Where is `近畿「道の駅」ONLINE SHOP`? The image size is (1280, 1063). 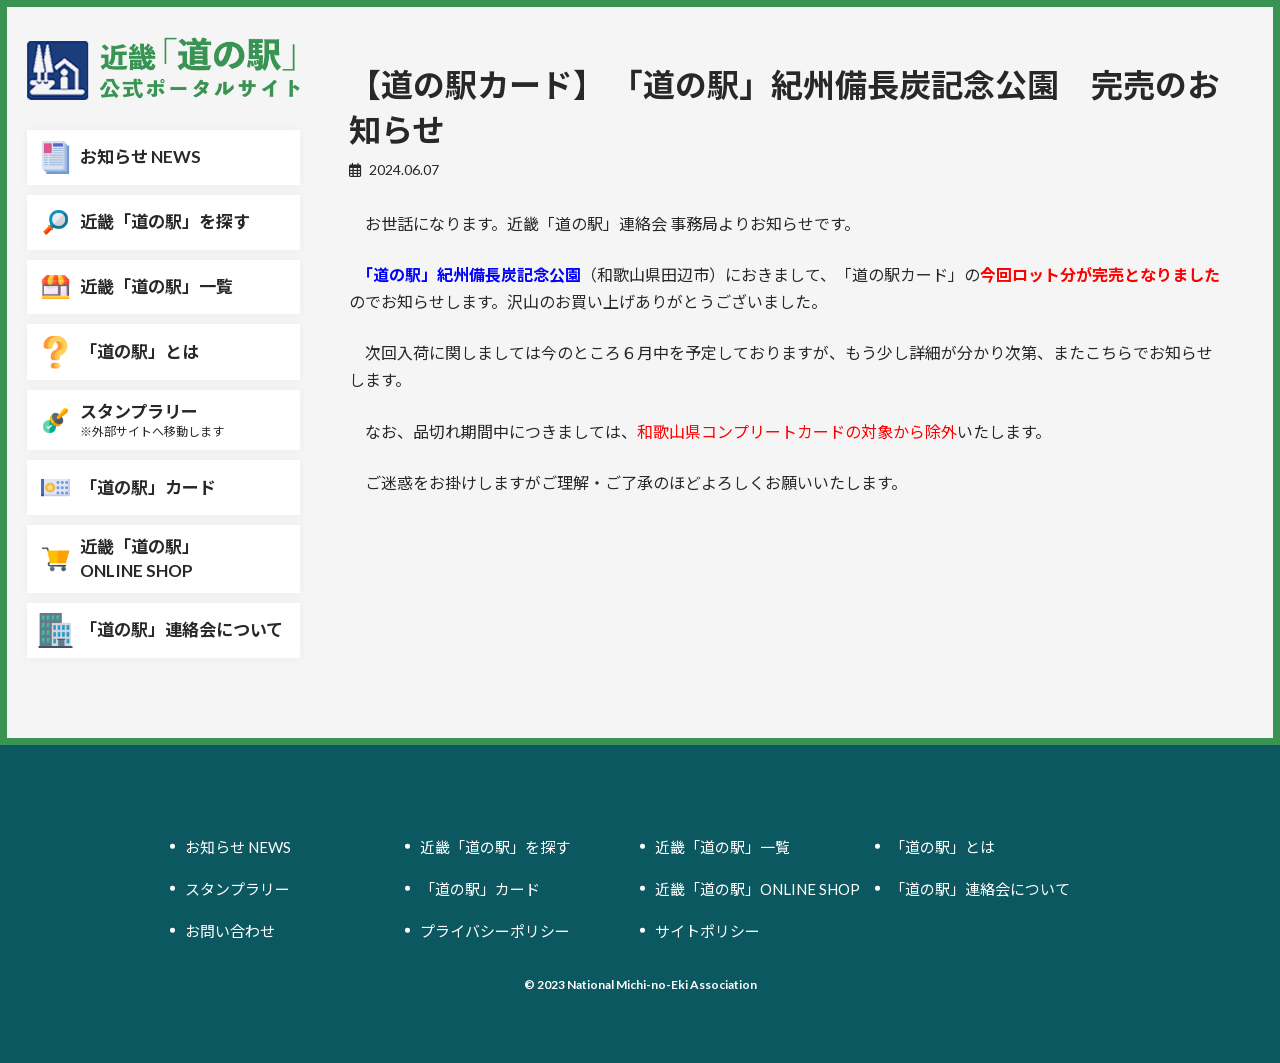 近畿「道の駅」ONLINE SHOP is located at coordinates (757, 888).